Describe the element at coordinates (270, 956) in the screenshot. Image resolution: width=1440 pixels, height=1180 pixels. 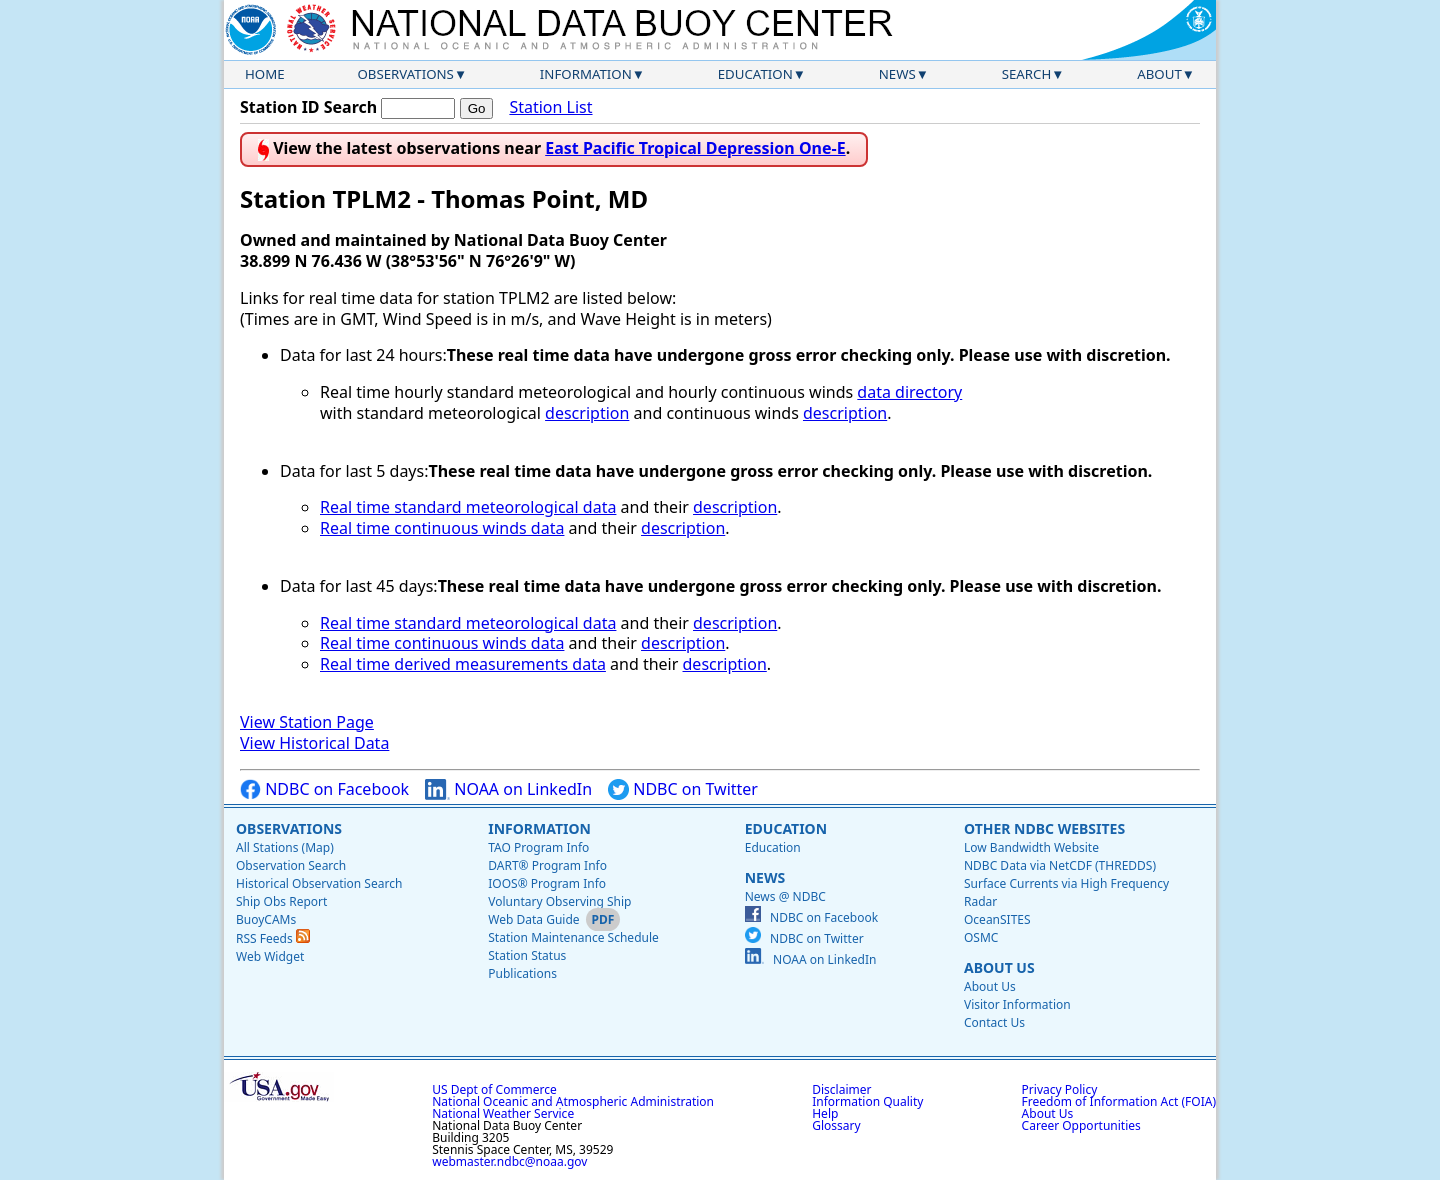
I see `Web Widget` at that location.